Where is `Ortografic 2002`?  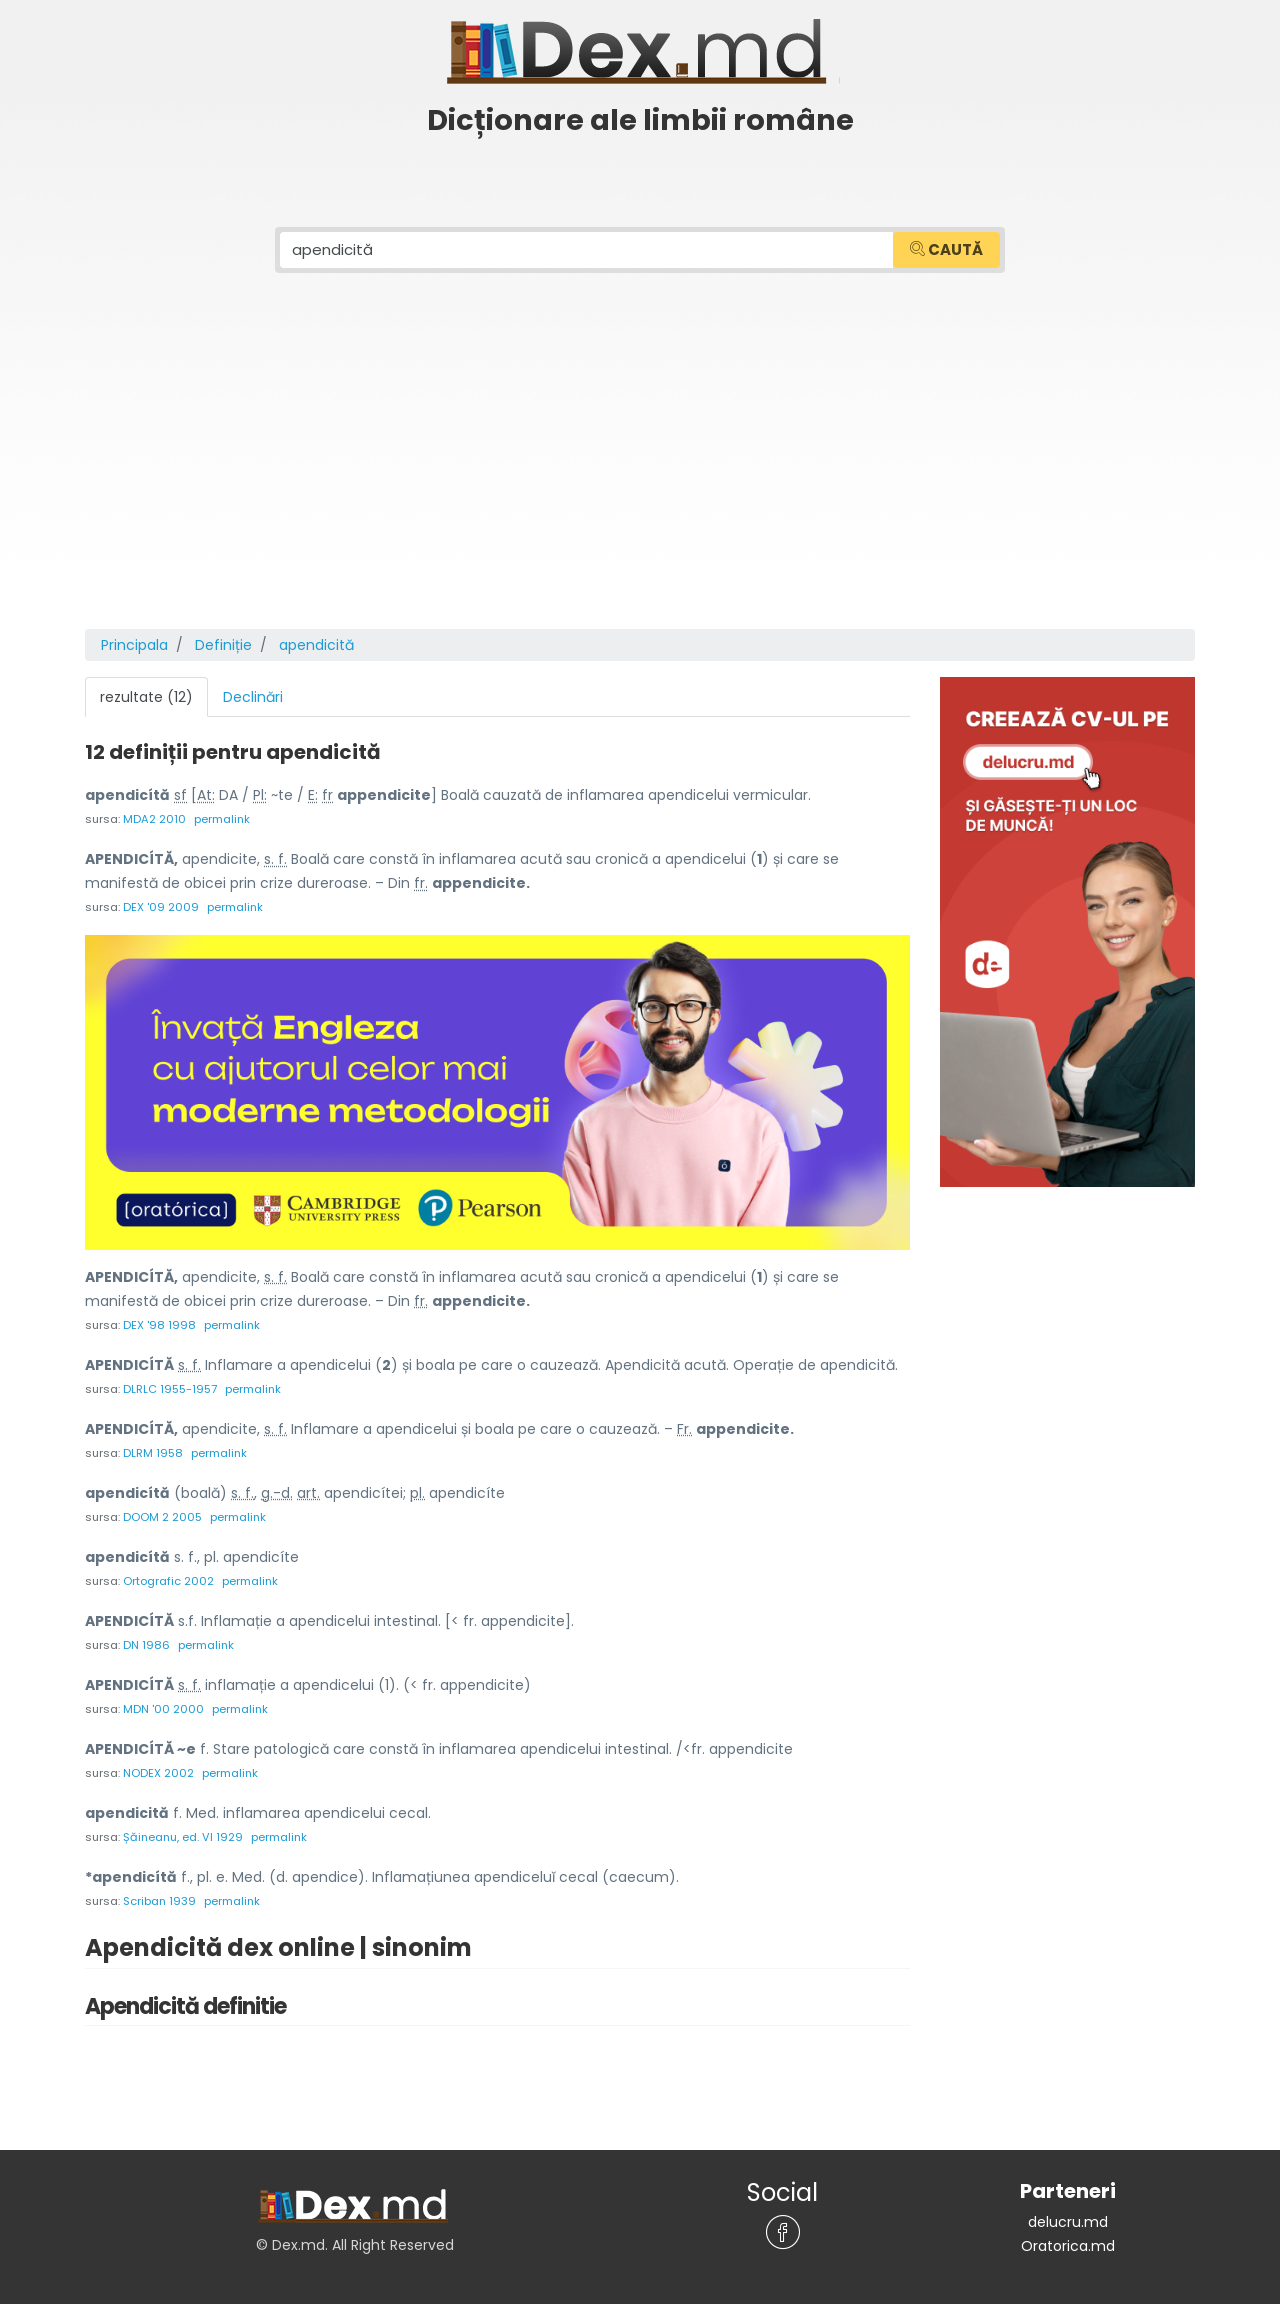
Ortografic 2002 is located at coordinates (168, 1581).